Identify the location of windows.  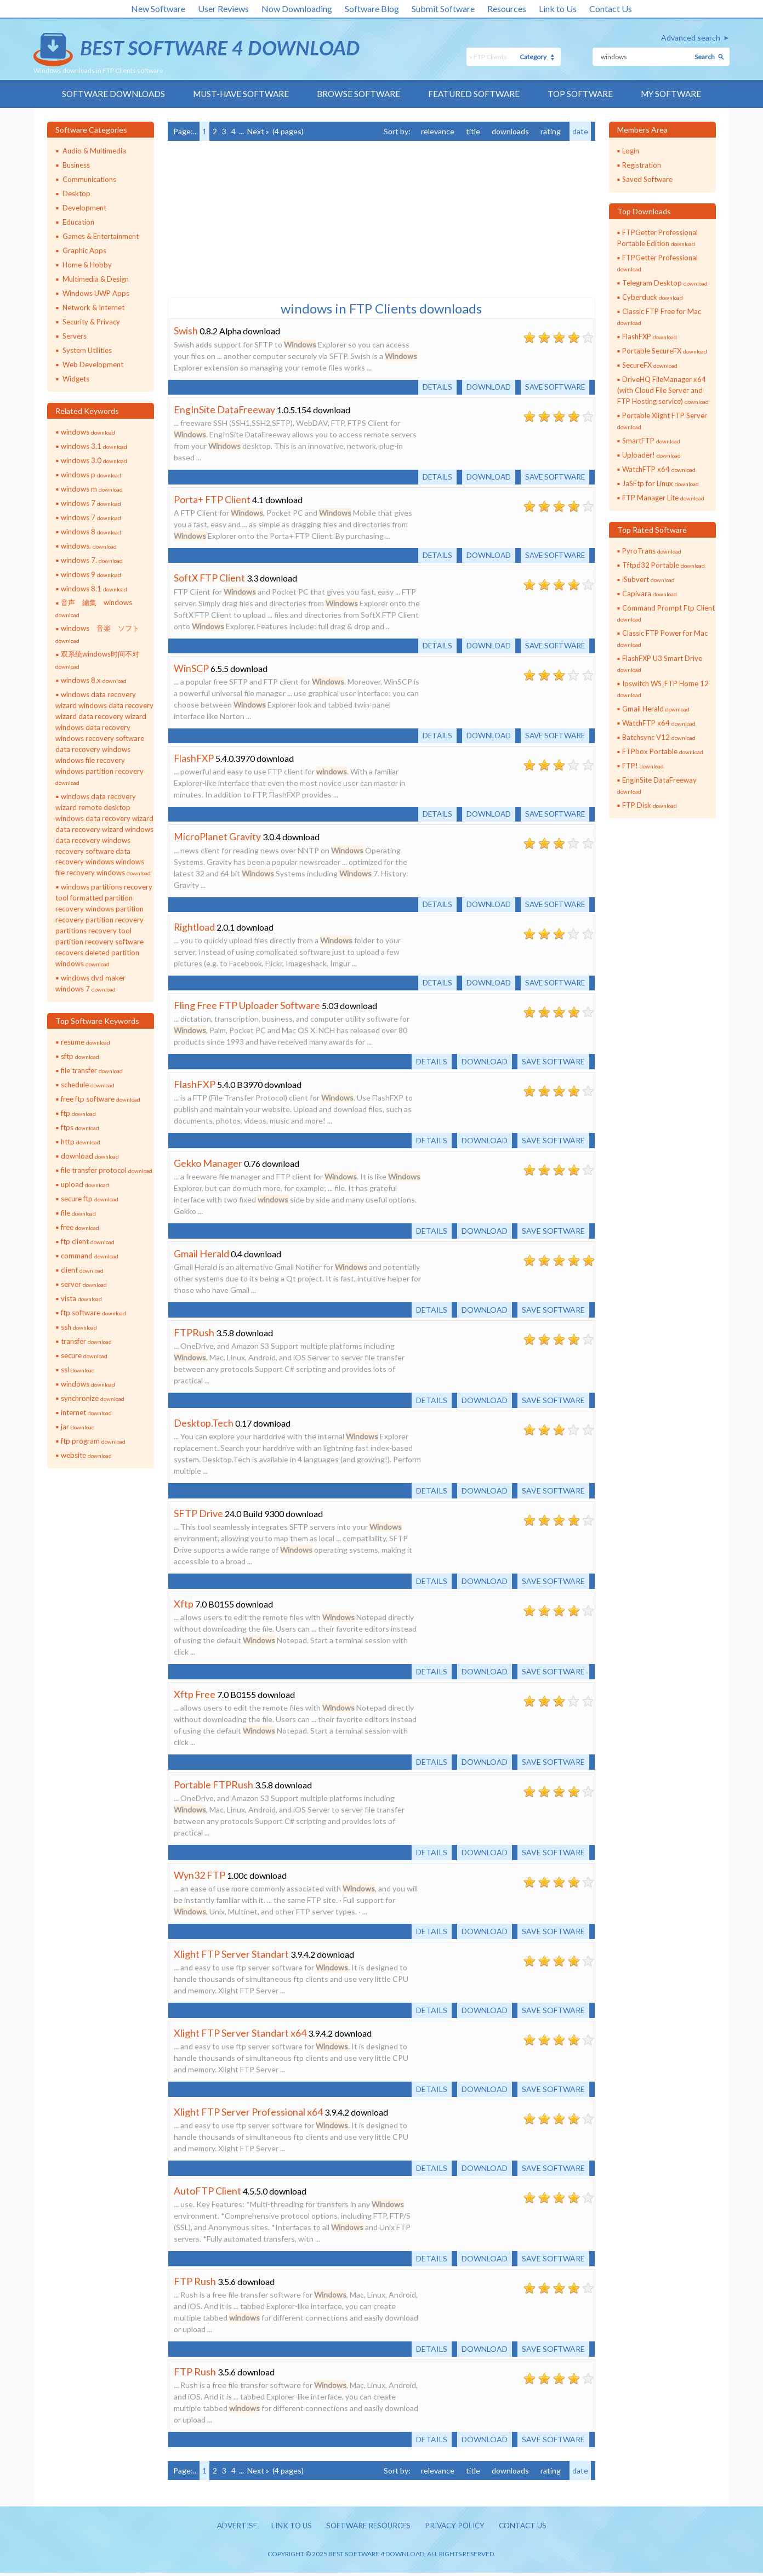
(88, 432).